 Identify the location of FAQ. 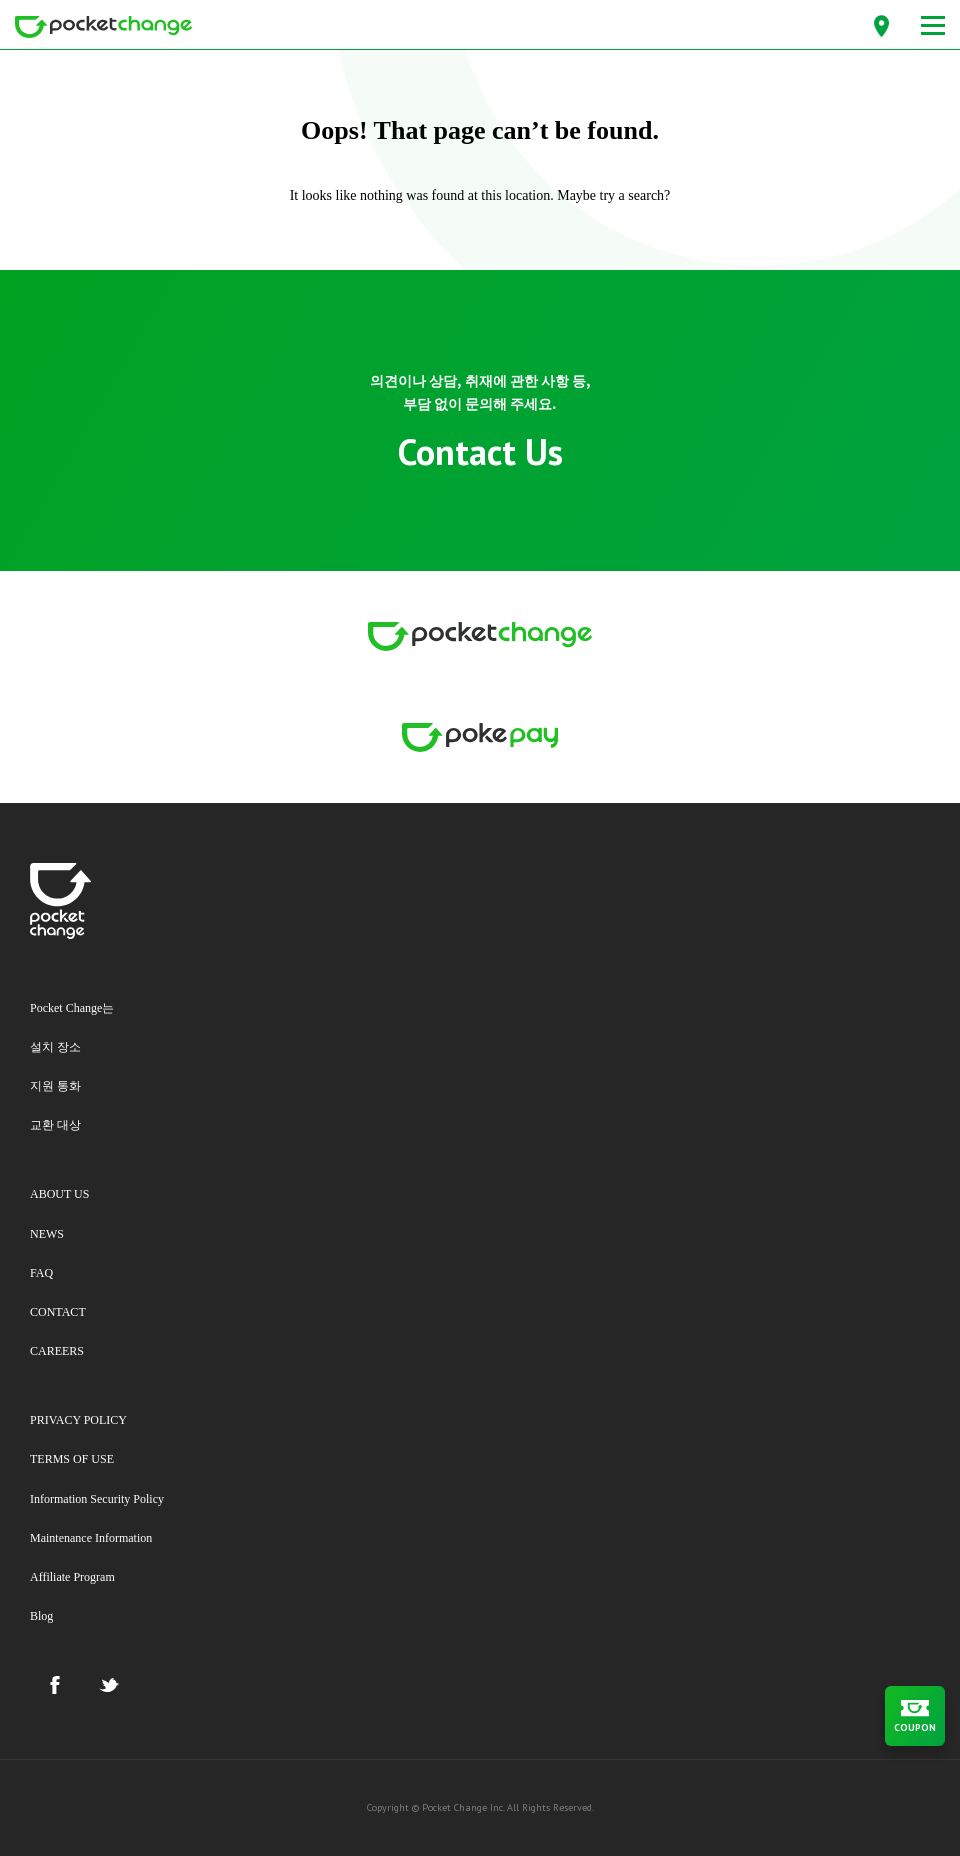
(41, 1273).